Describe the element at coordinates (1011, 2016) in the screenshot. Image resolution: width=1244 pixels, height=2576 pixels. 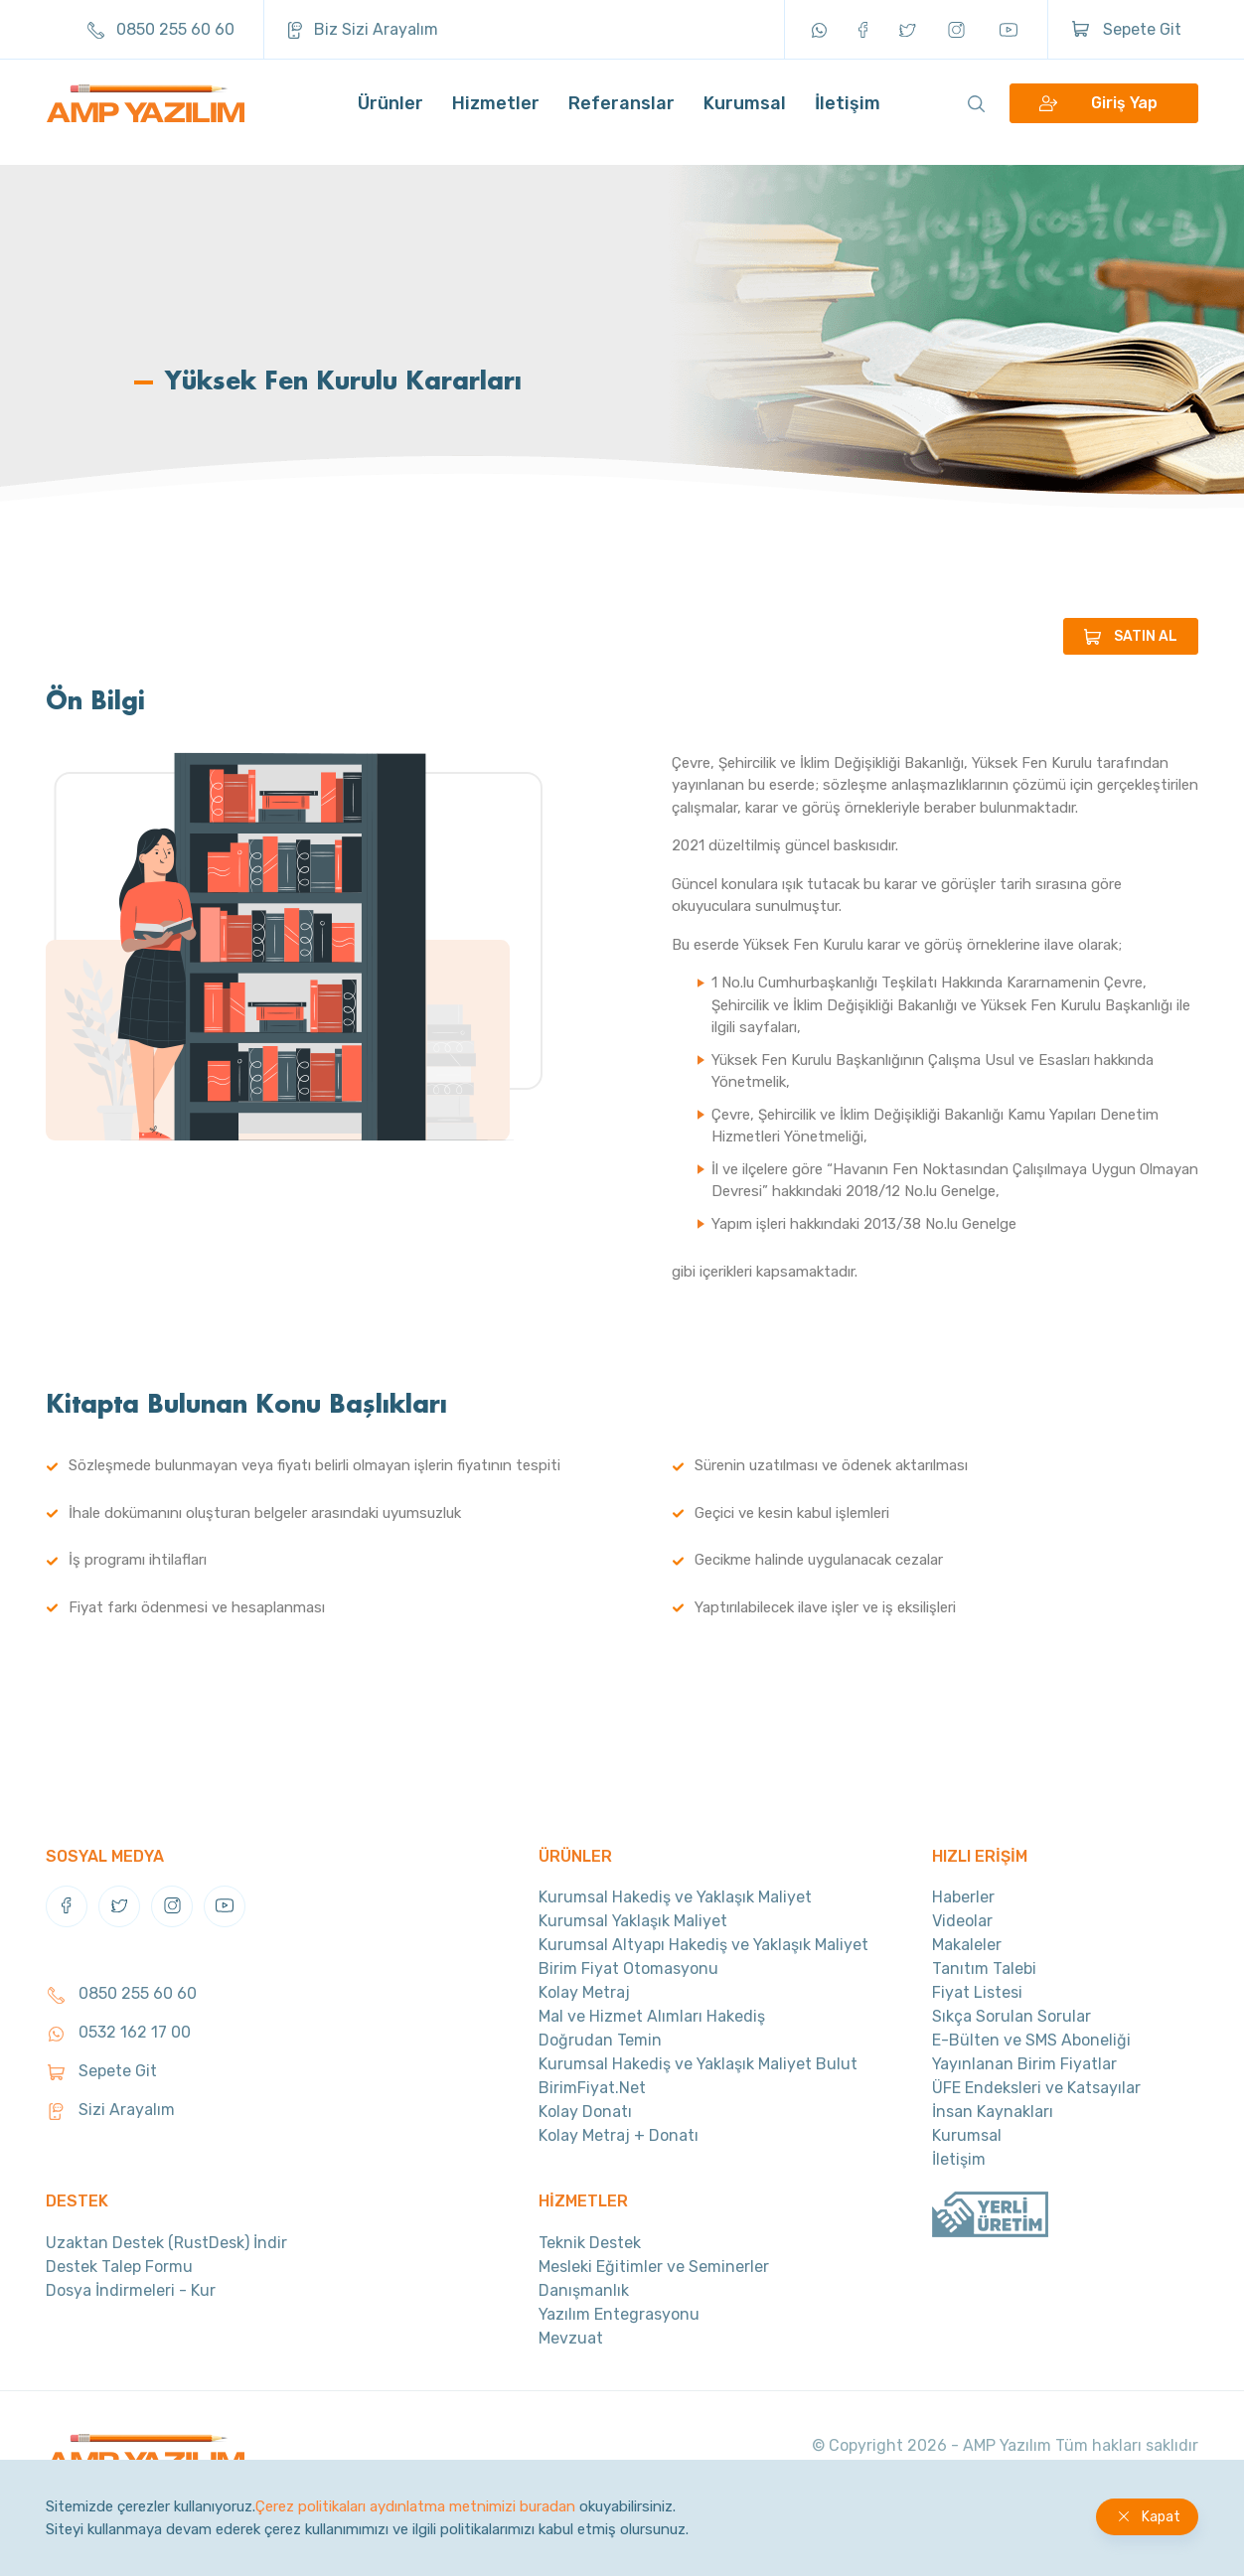
I see `Sıkça Sorulan Sorular` at that location.